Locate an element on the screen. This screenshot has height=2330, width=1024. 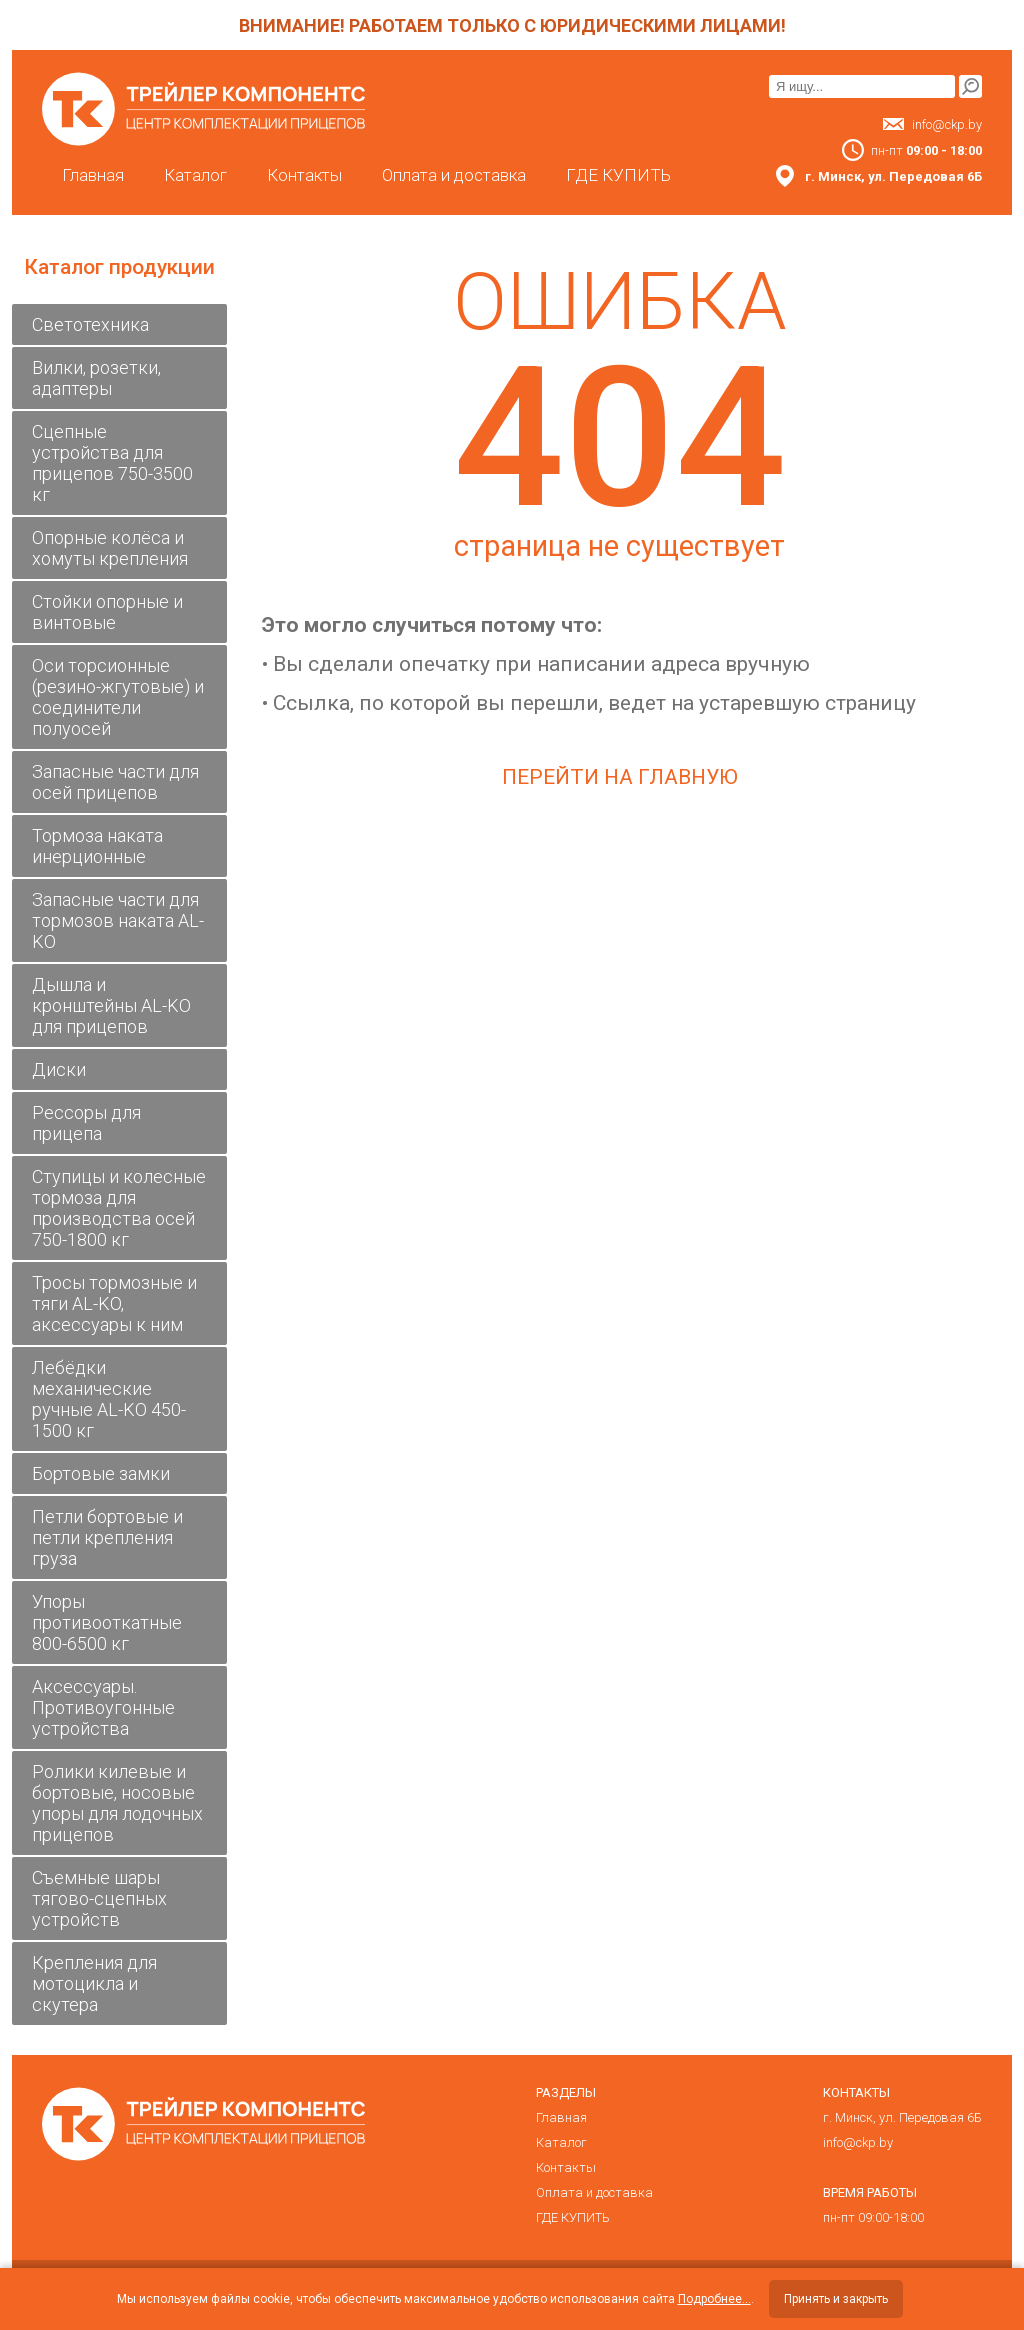
Крепления для мотоцикла и скутера is located at coordinates (94, 1983).